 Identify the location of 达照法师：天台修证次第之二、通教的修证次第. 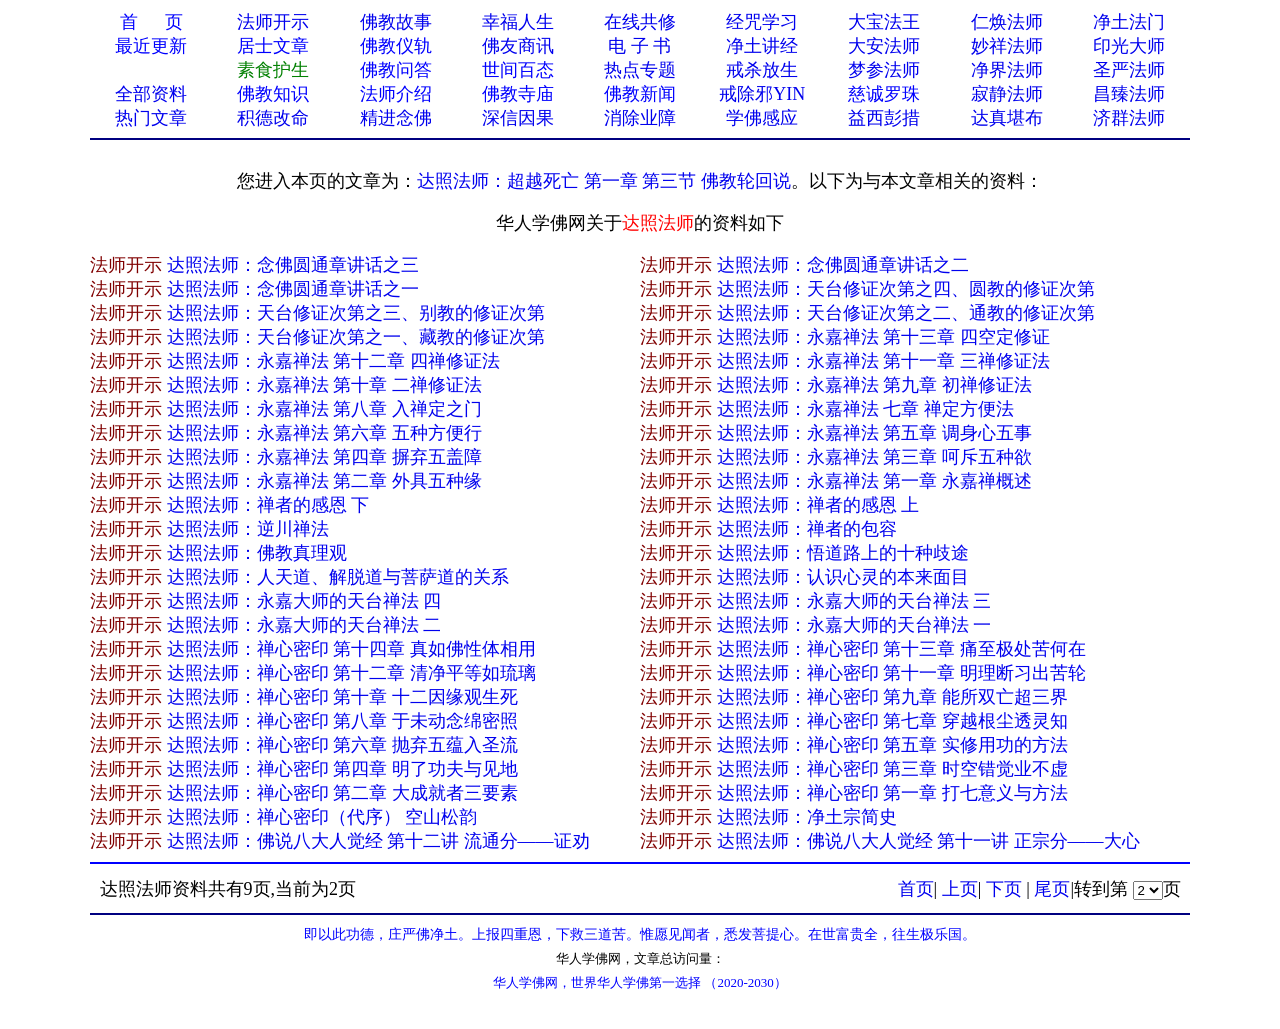
(906, 313).